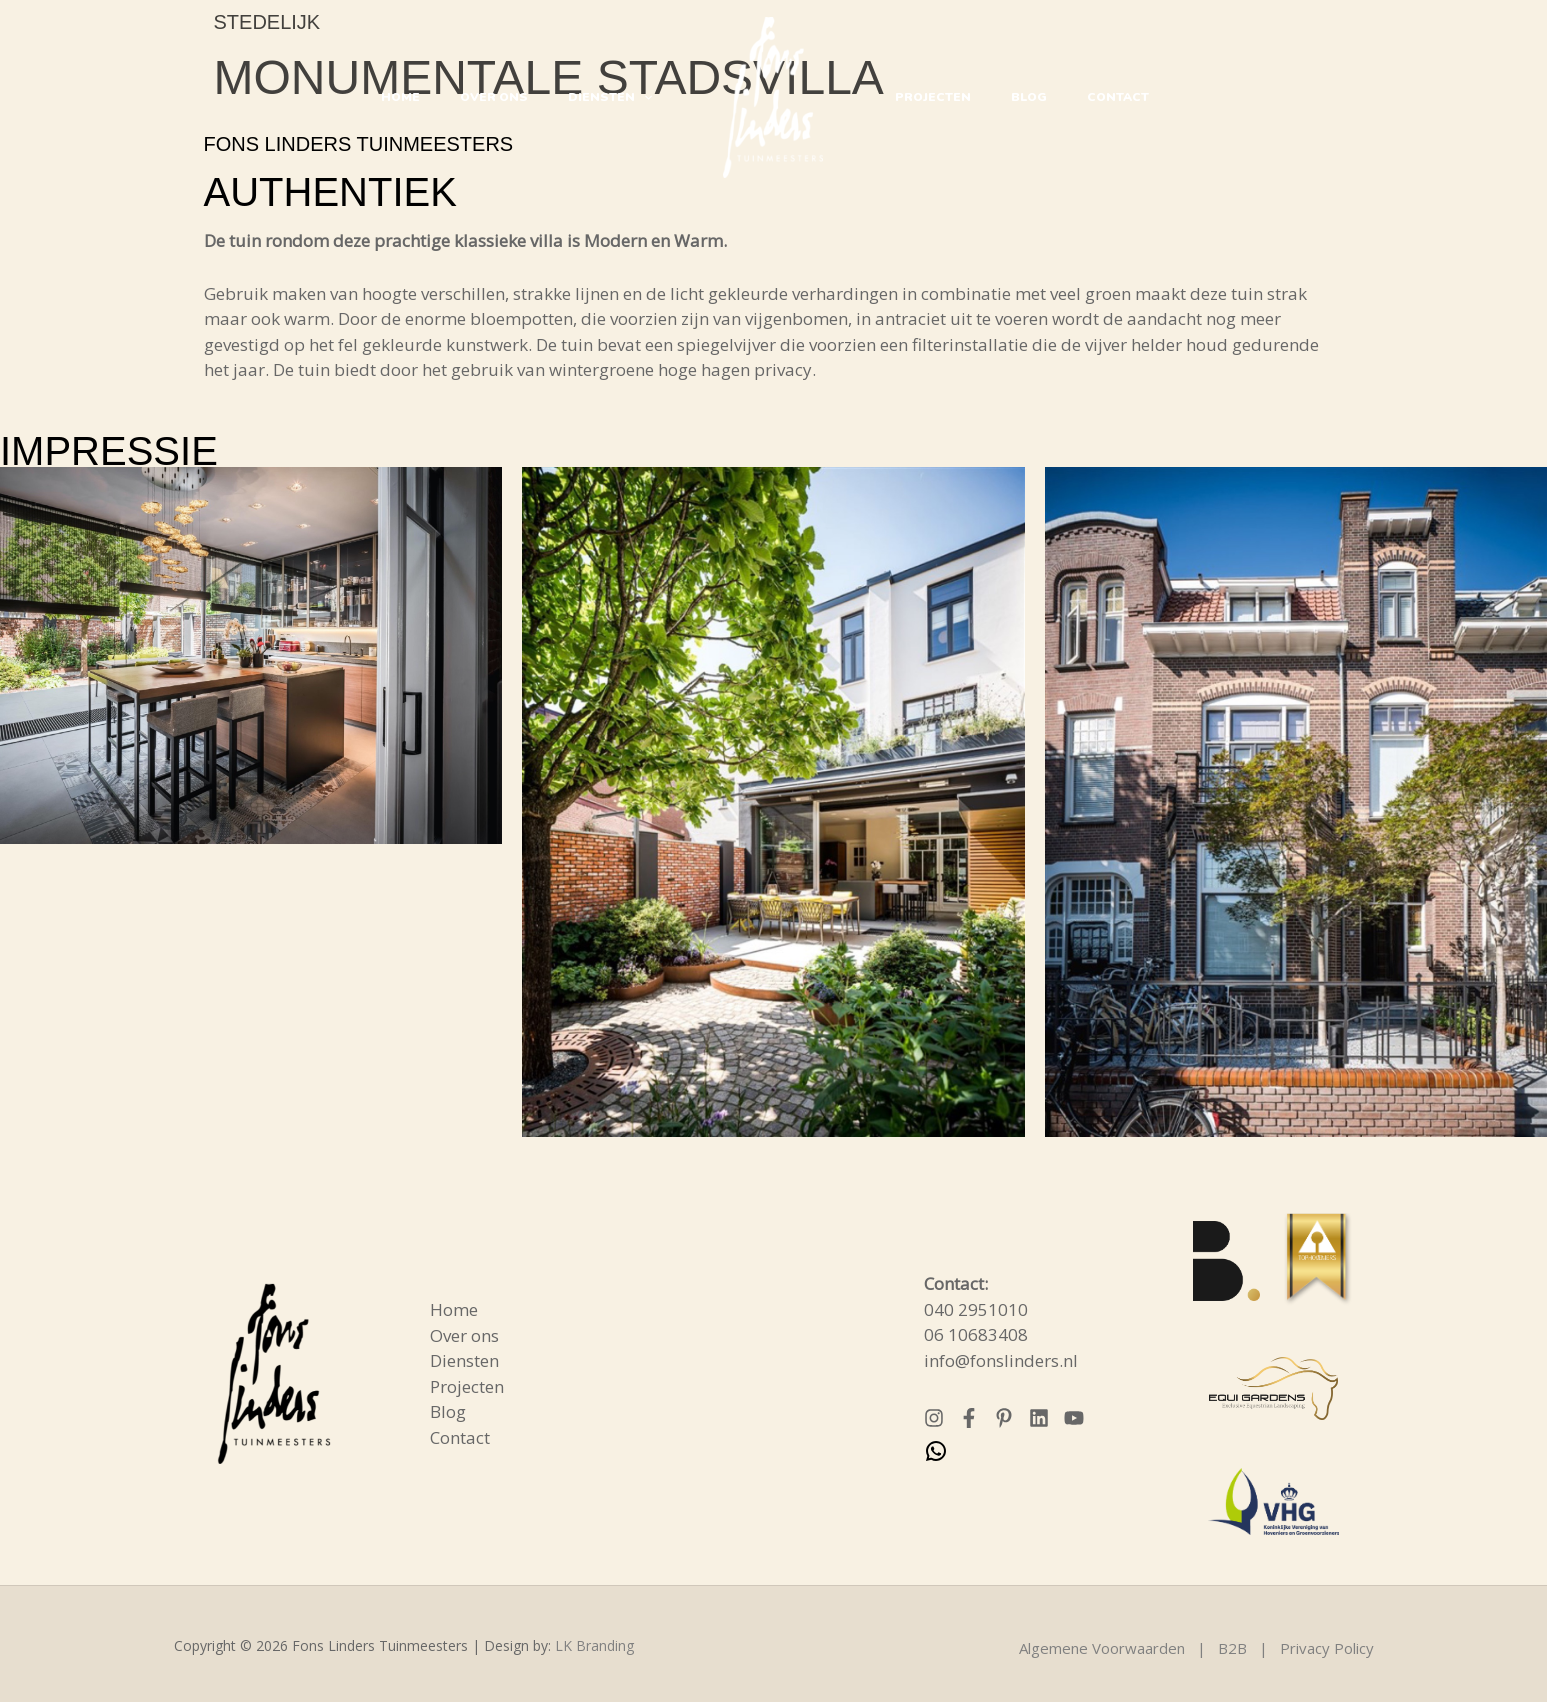 The image size is (1547, 1702). What do you see at coordinates (1074, 1418) in the screenshot?
I see `[YouTube]` at bounding box center [1074, 1418].